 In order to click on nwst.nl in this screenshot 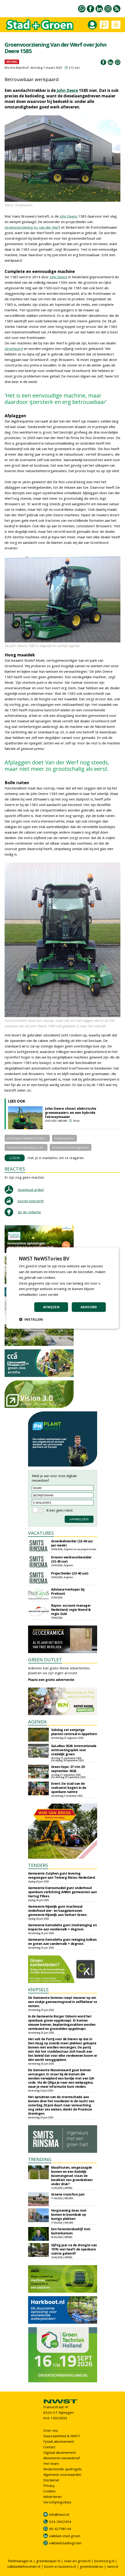, I will do `click(112, 2566)`.